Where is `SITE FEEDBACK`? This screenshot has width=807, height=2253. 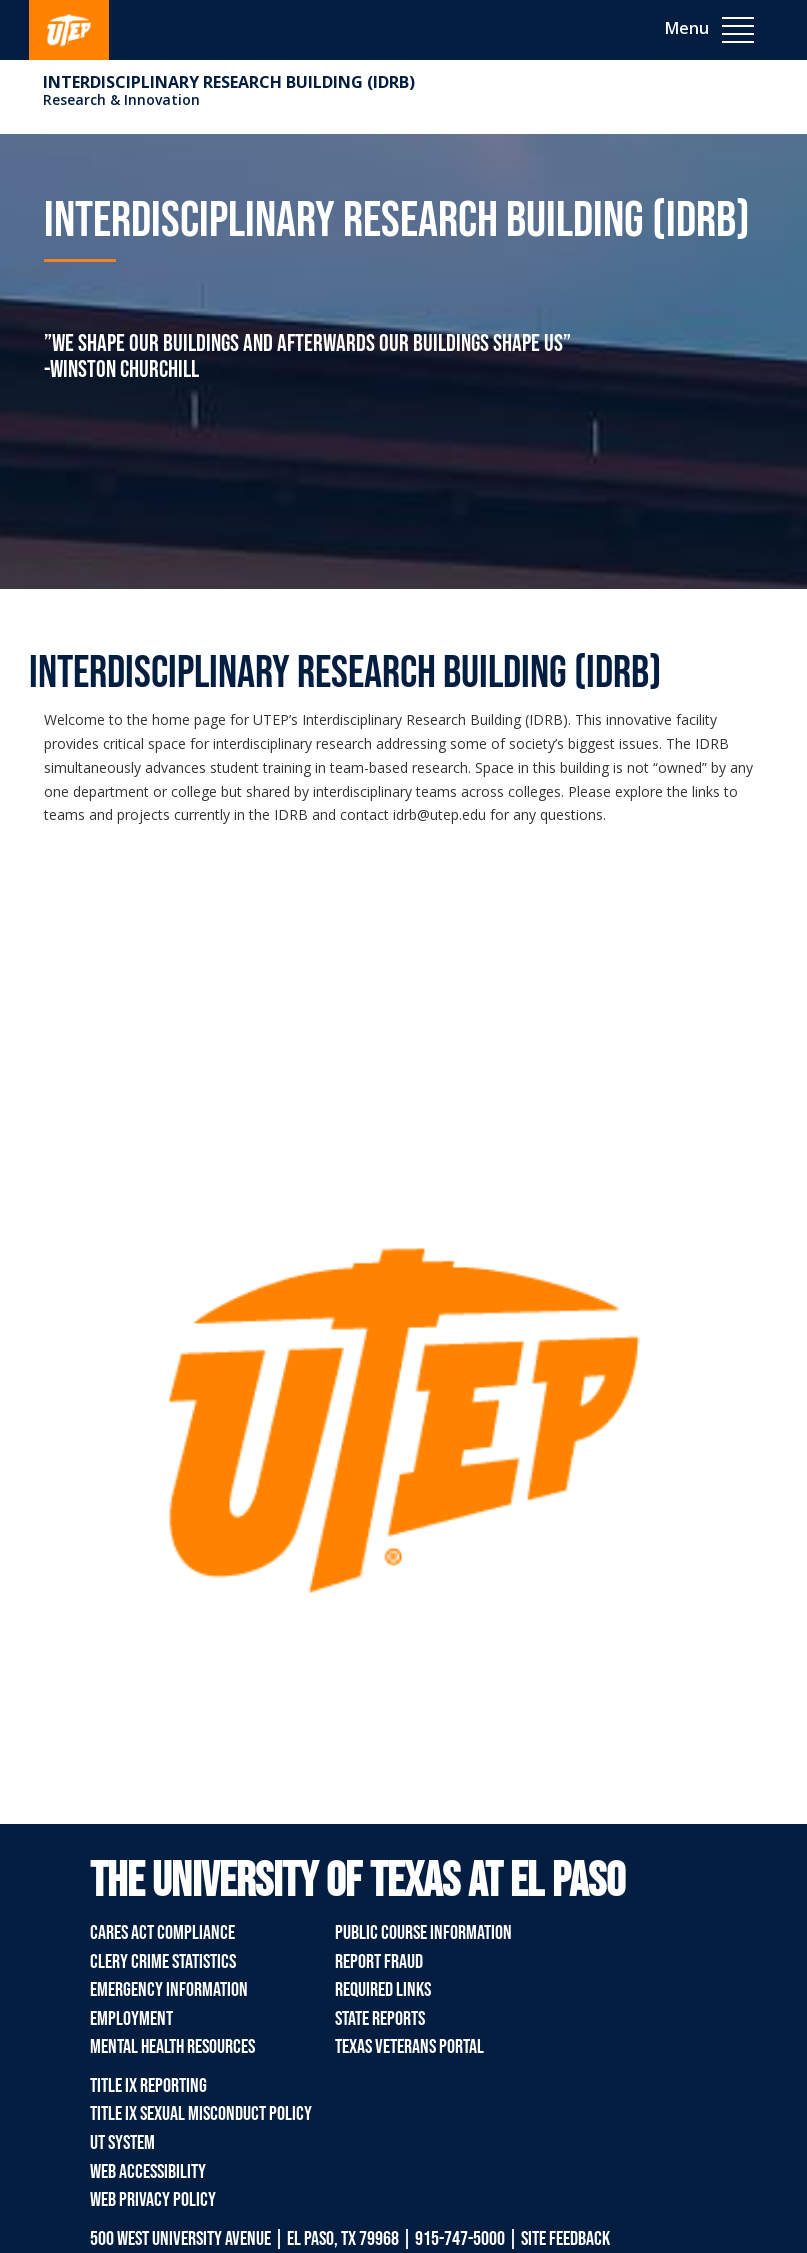
SITE FEEDBACK is located at coordinates (565, 2239).